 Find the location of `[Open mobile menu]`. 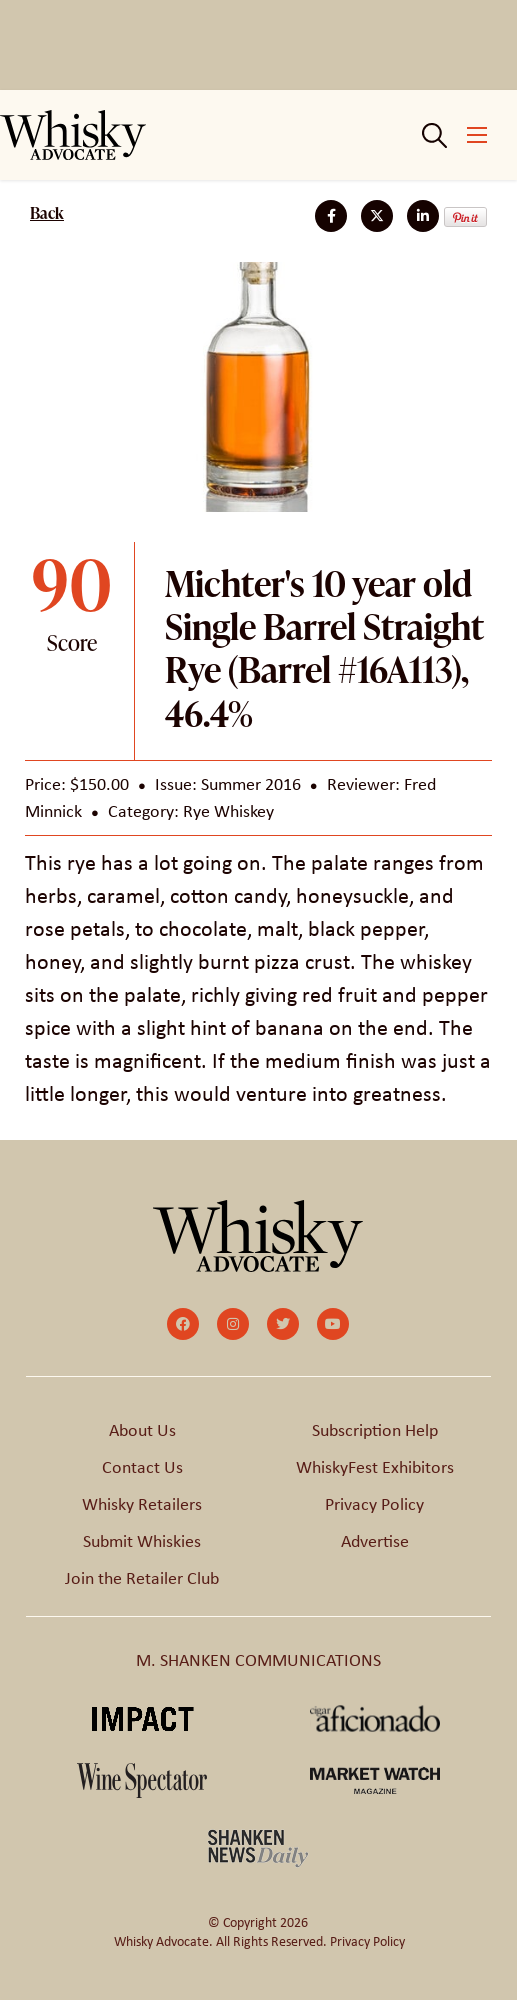

[Open mobile menu] is located at coordinates (477, 135).